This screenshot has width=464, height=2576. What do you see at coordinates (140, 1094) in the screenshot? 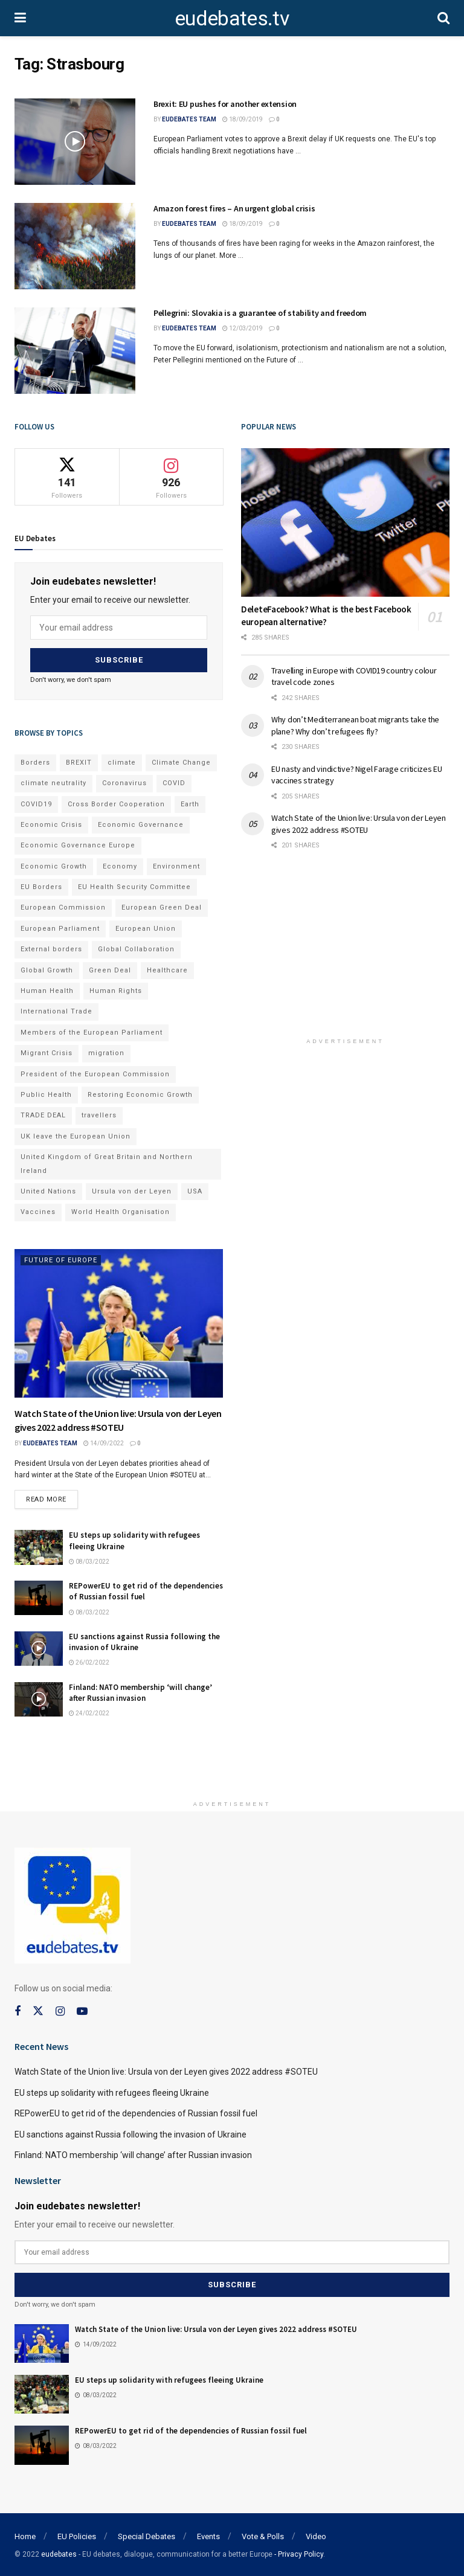
I see `Restoring Economic Growth [Restoring Economic Growth (121 items)]` at bounding box center [140, 1094].